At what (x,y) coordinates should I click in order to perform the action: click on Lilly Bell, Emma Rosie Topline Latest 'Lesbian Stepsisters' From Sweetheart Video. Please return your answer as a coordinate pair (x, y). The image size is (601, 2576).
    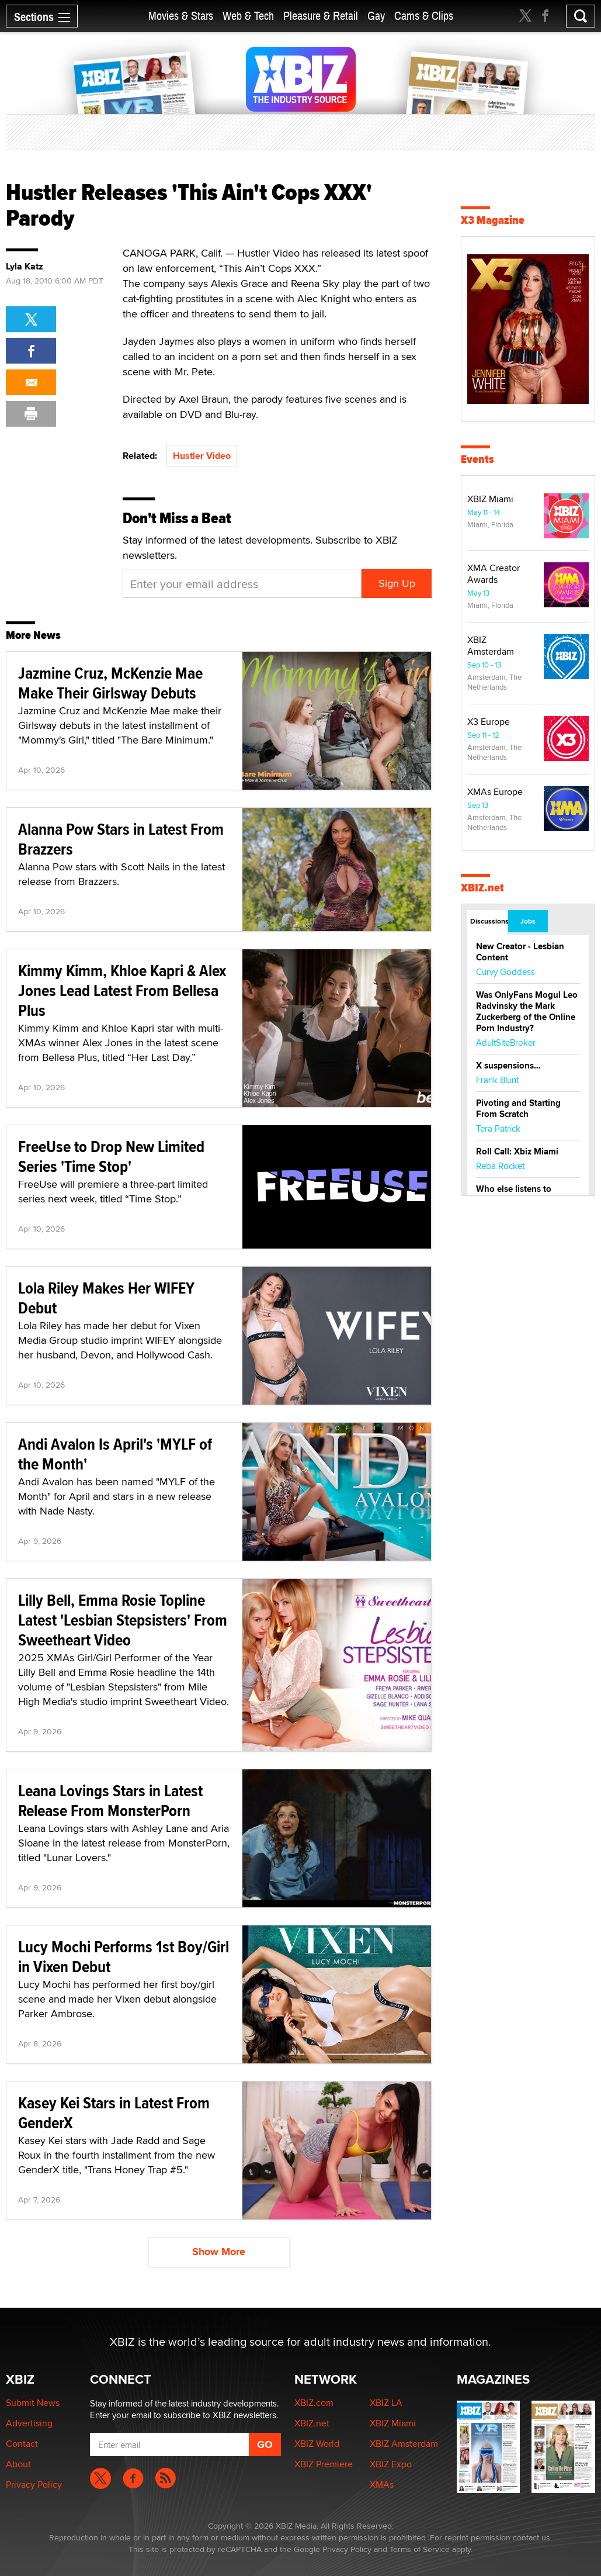
    Looking at the image, I should click on (122, 1620).